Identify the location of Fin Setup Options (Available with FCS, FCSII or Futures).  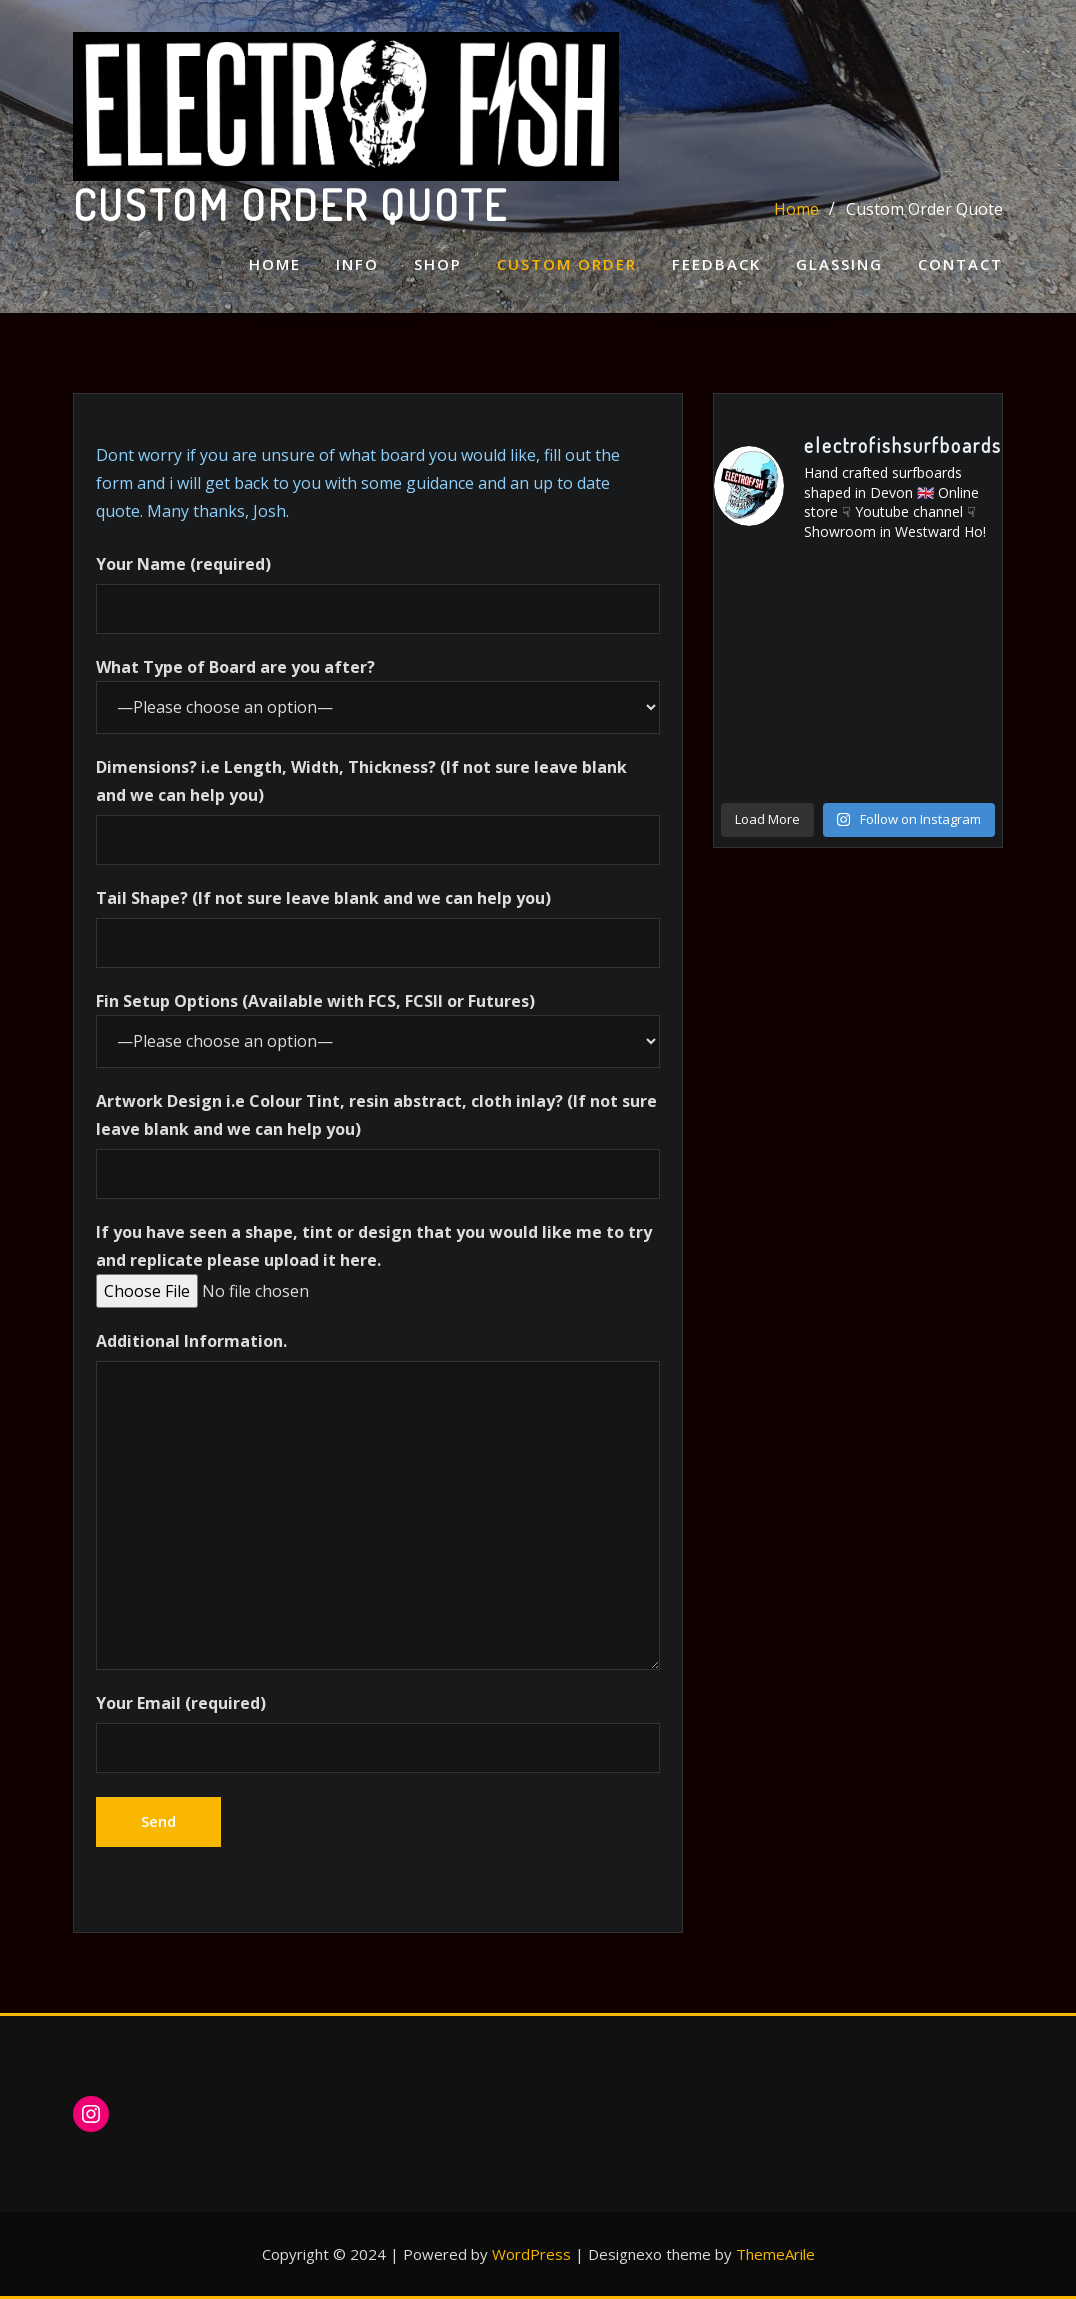
(378, 1028).